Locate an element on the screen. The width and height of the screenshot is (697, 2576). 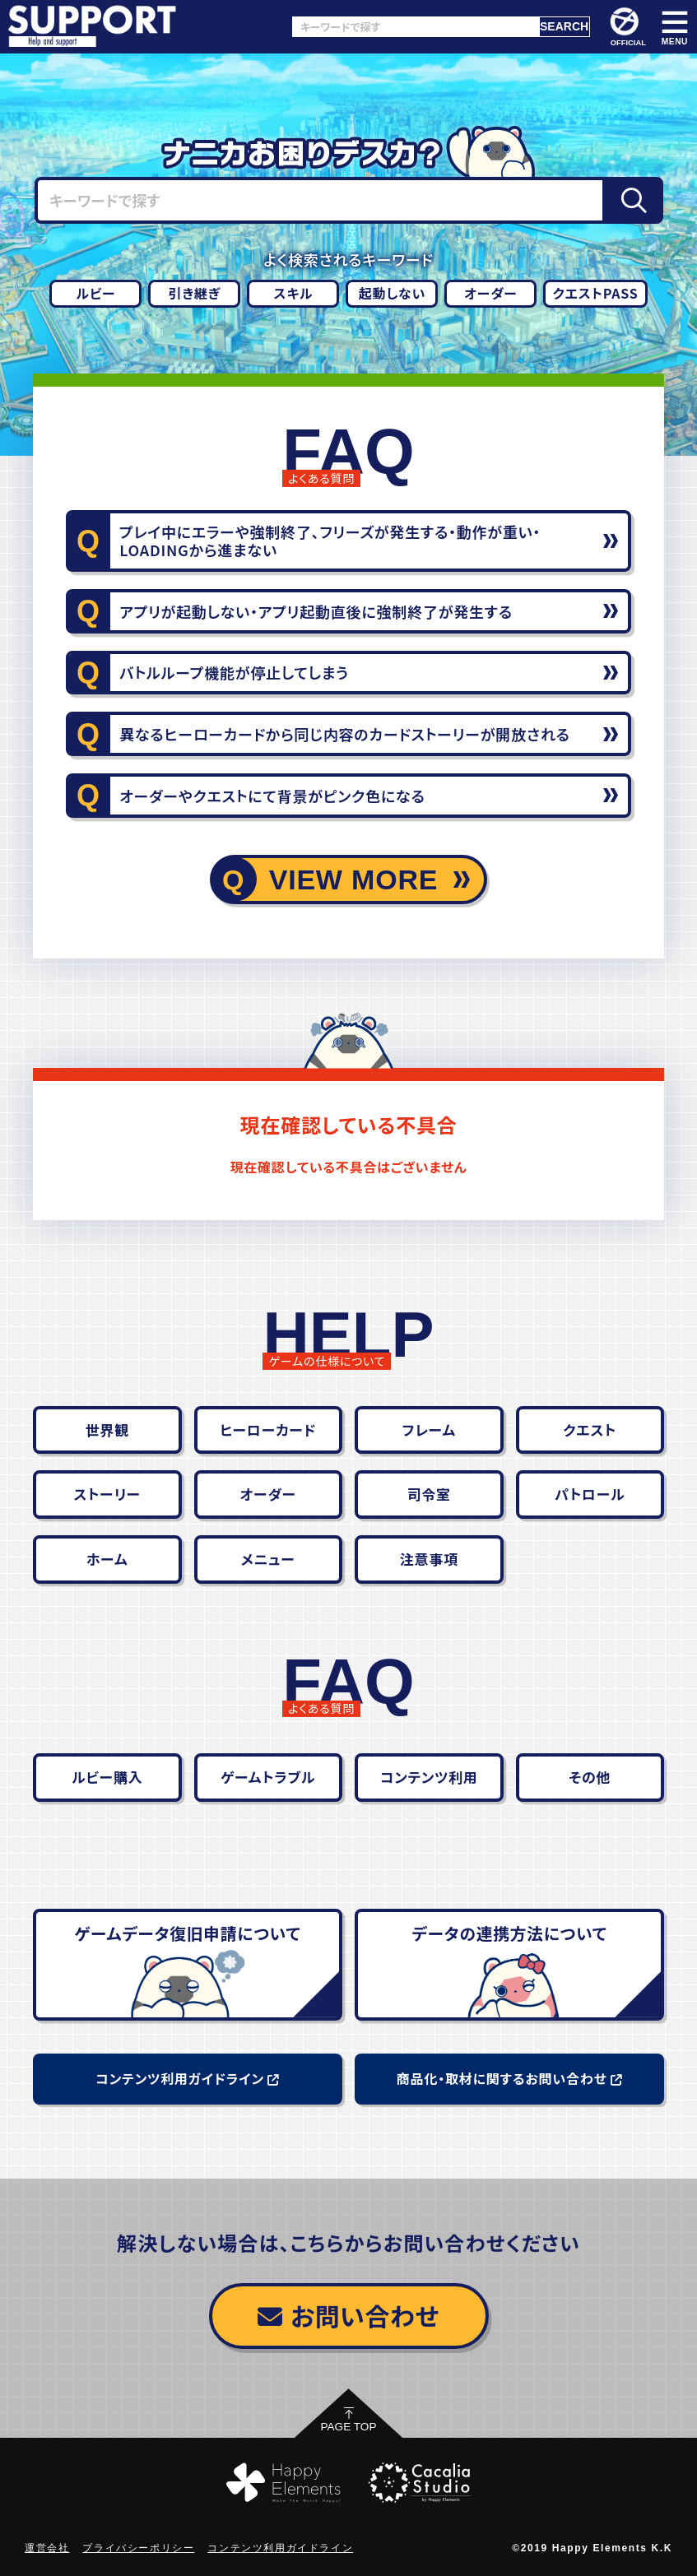
コンテンツ利用 is located at coordinates (429, 1776).